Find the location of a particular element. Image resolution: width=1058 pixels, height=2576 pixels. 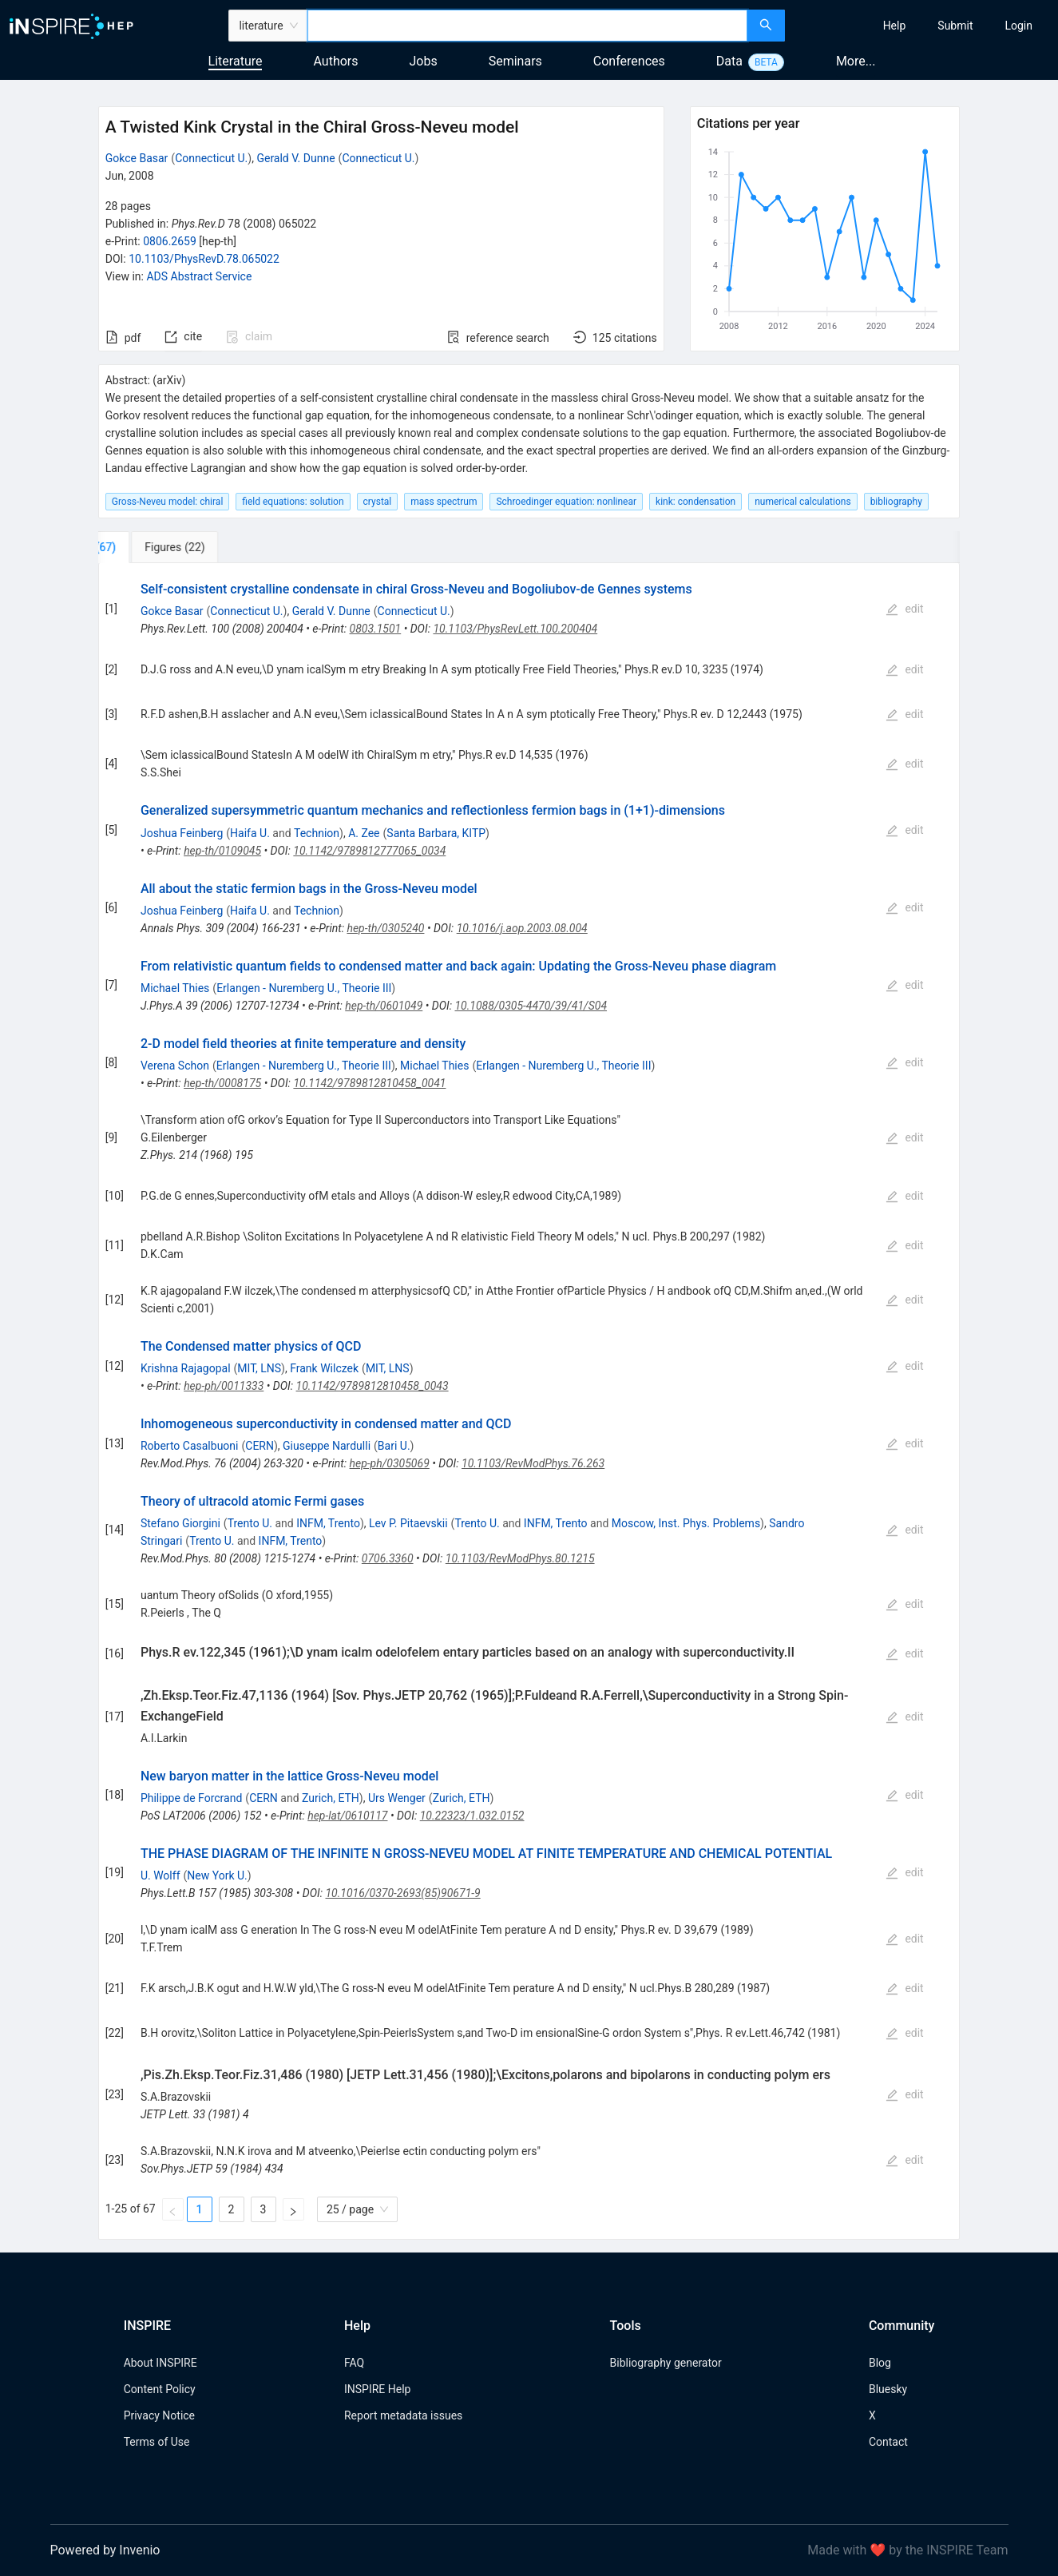

hep-ph/0011333 is located at coordinates (224, 1385).